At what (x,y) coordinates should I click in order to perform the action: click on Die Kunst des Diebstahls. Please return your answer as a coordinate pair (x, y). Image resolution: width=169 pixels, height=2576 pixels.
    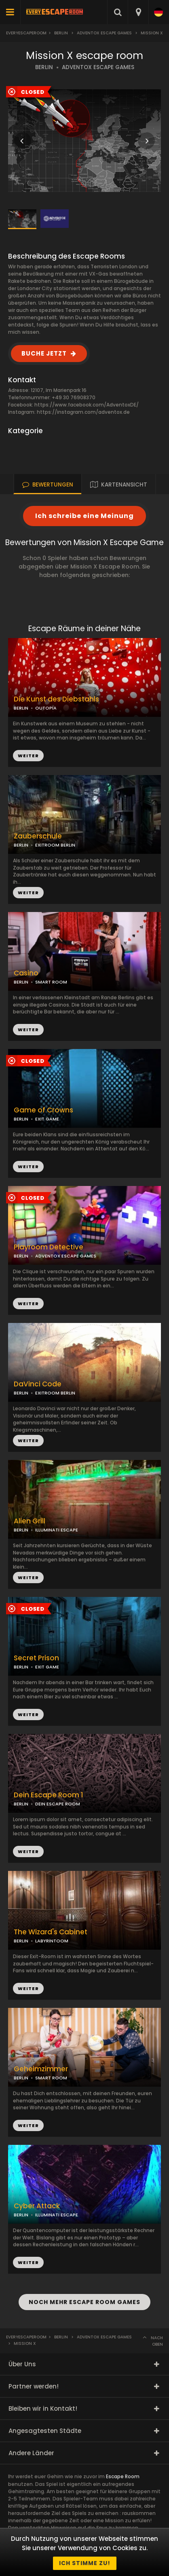
    Looking at the image, I should click on (56, 699).